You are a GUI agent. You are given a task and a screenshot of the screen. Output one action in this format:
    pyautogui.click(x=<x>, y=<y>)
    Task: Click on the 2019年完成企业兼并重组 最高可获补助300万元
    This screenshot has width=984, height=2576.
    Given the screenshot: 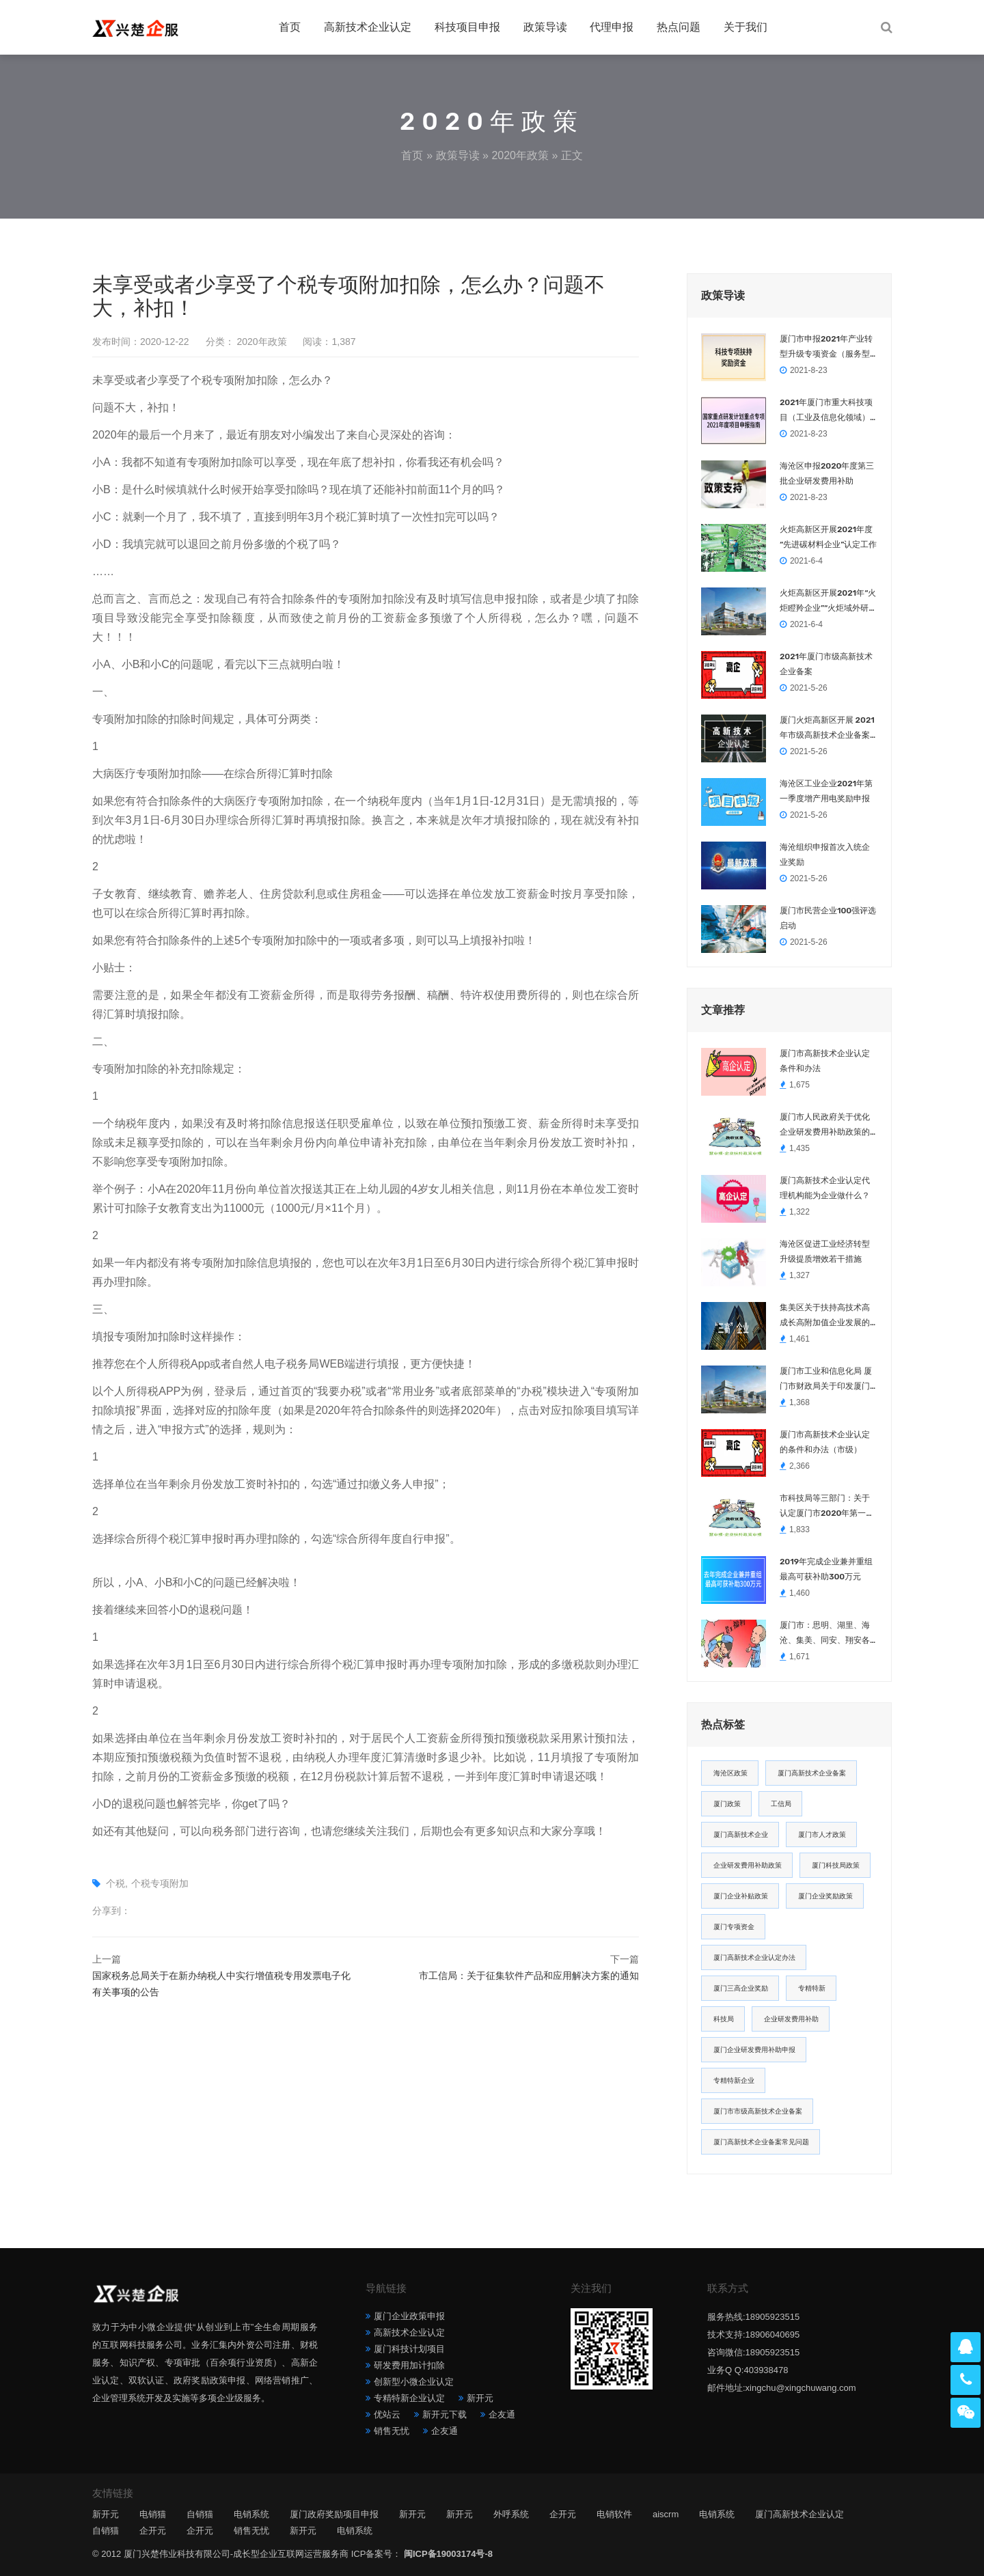 What is the action you would take?
    pyautogui.click(x=826, y=1569)
    